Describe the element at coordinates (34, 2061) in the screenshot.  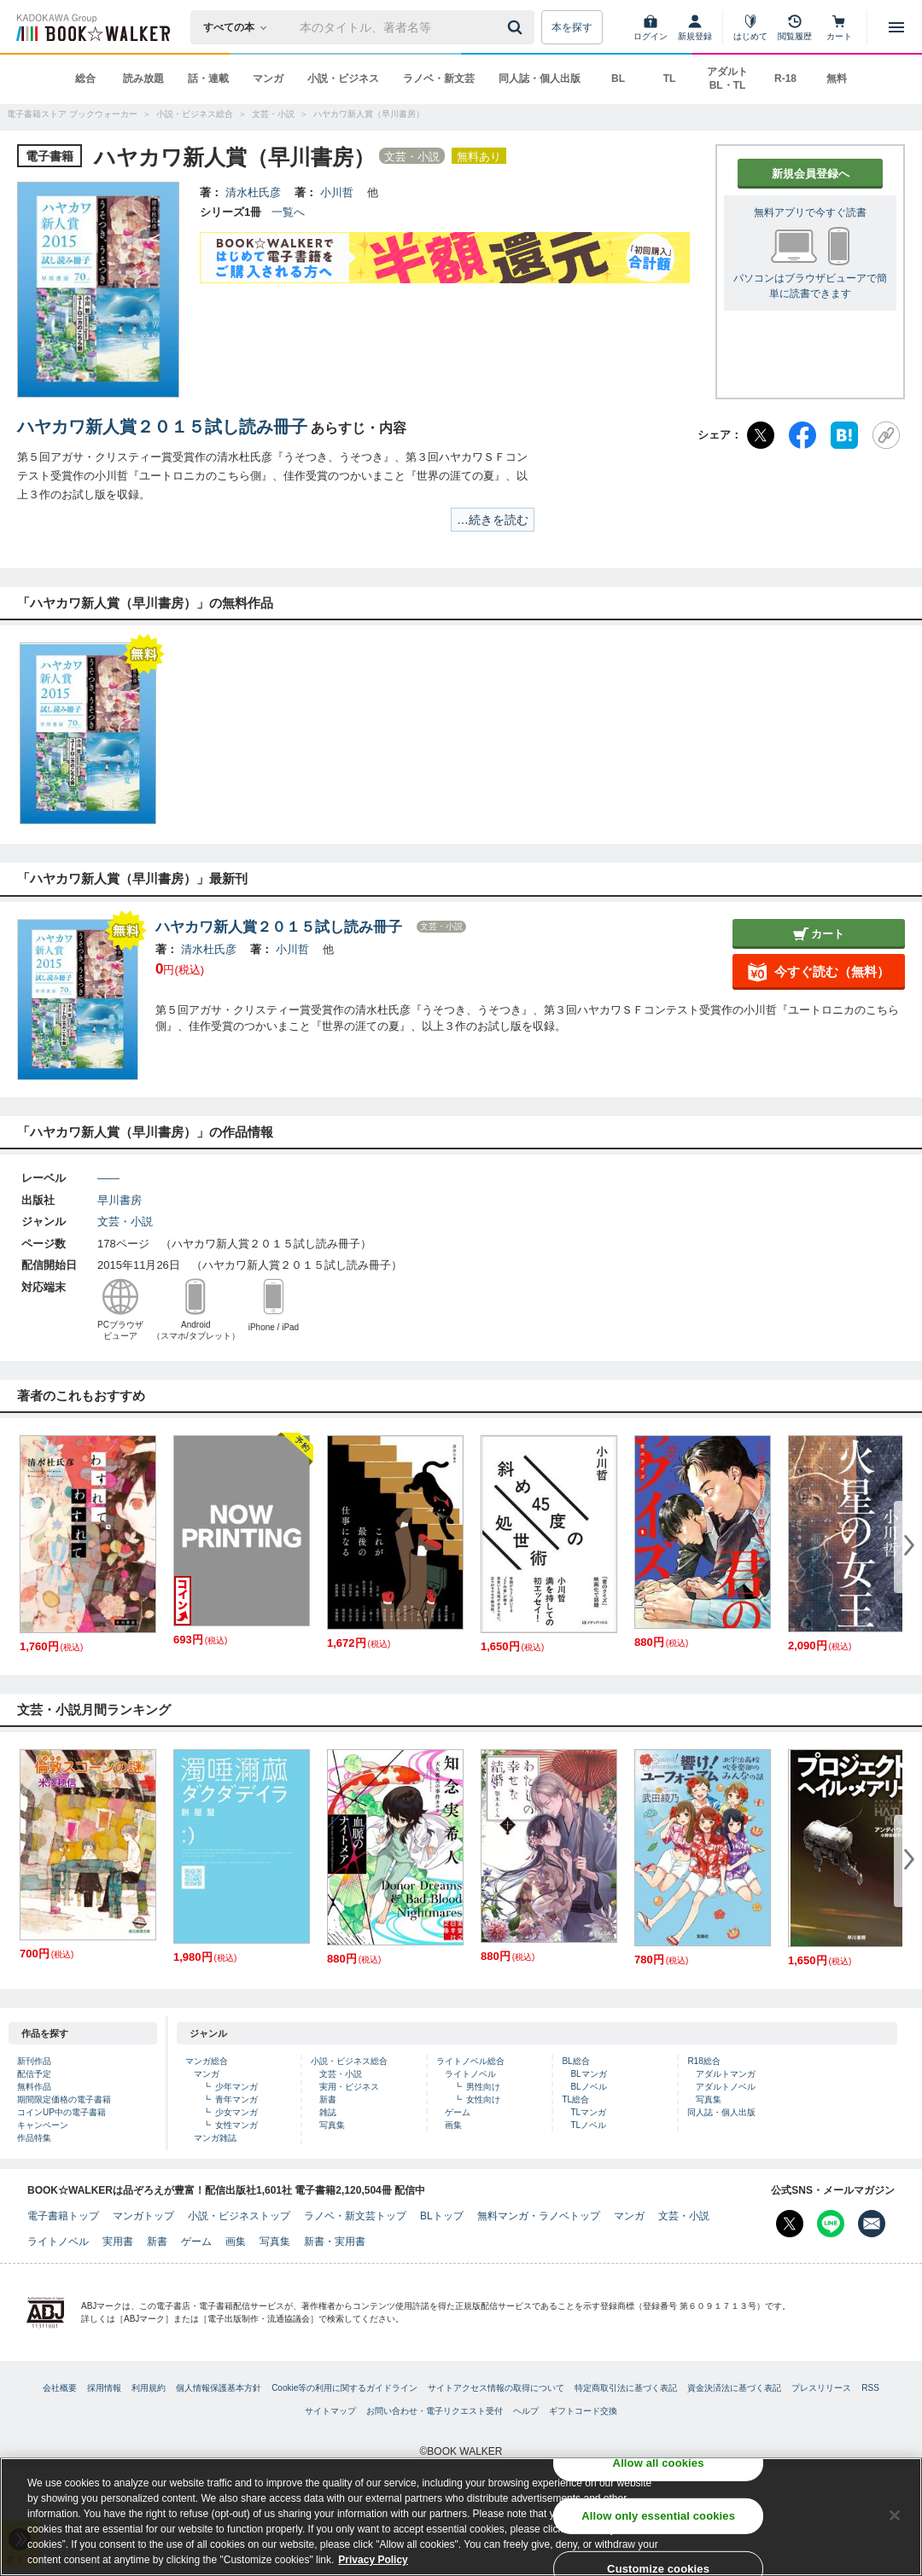
I see `新刊作品` at that location.